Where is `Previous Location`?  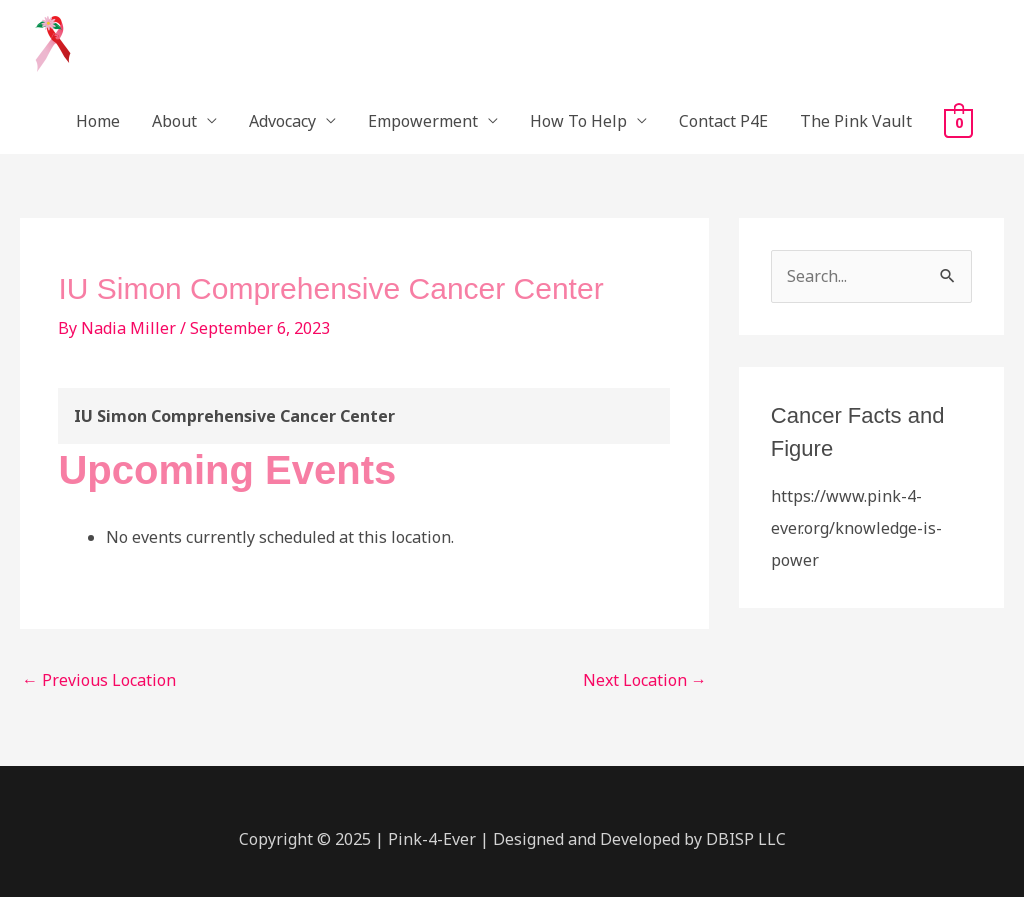 Previous Location is located at coordinates (99, 680).